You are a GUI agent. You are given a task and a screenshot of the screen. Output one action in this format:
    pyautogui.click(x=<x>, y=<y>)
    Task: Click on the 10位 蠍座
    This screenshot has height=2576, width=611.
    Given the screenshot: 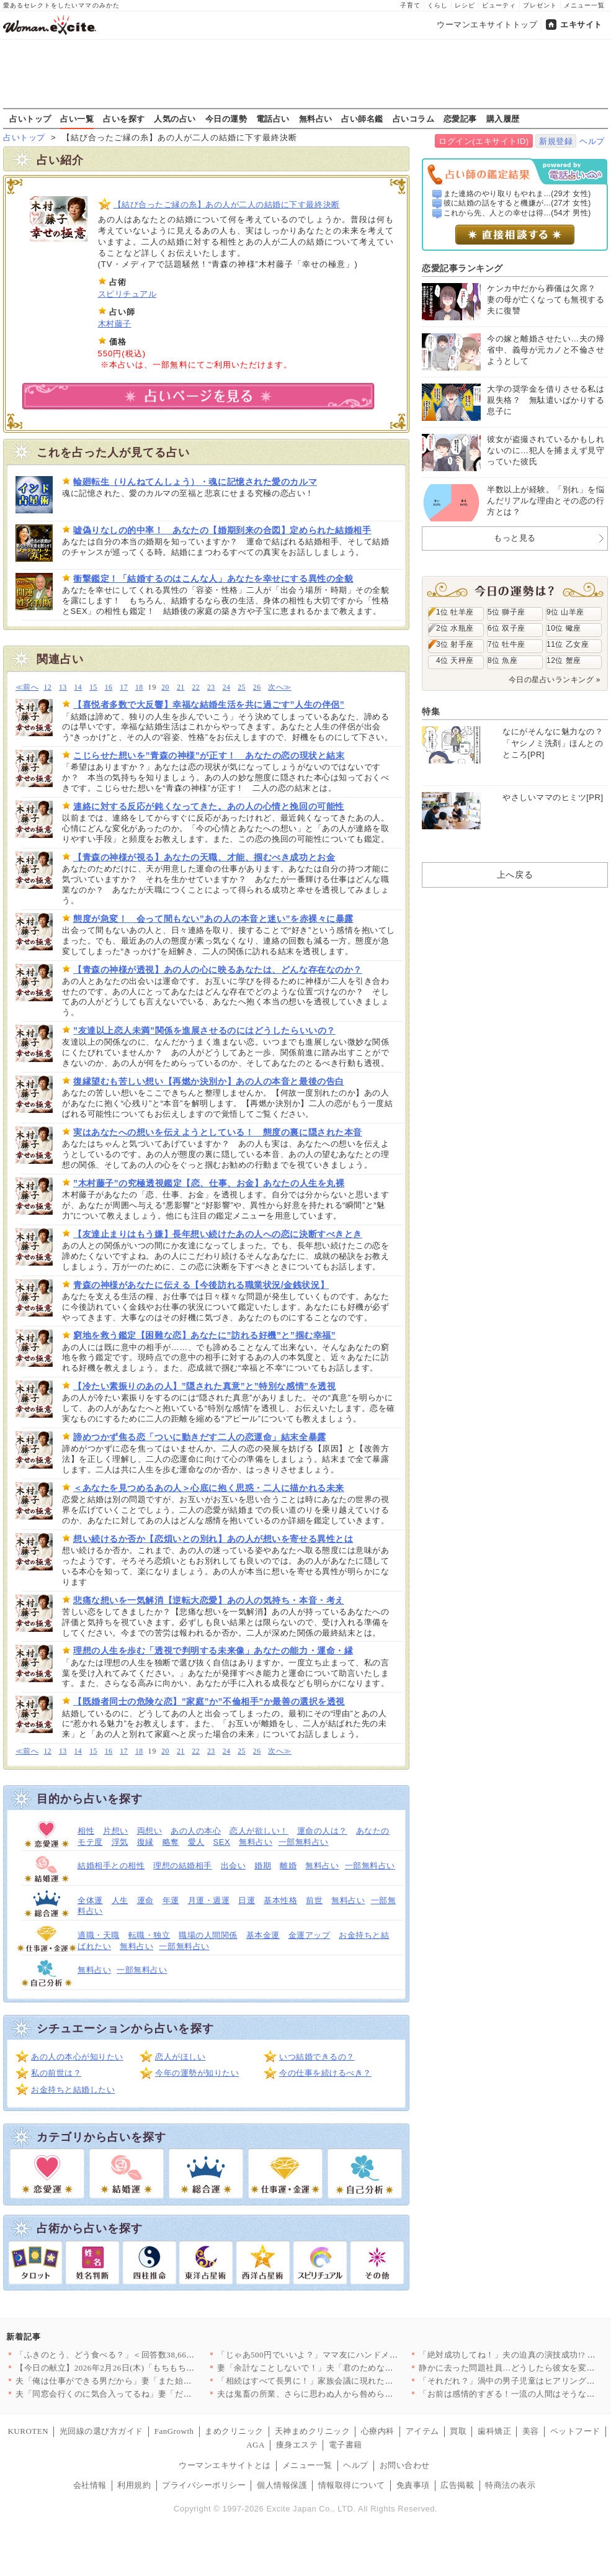 What is the action you would take?
    pyautogui.click(x=563, y=628)
    